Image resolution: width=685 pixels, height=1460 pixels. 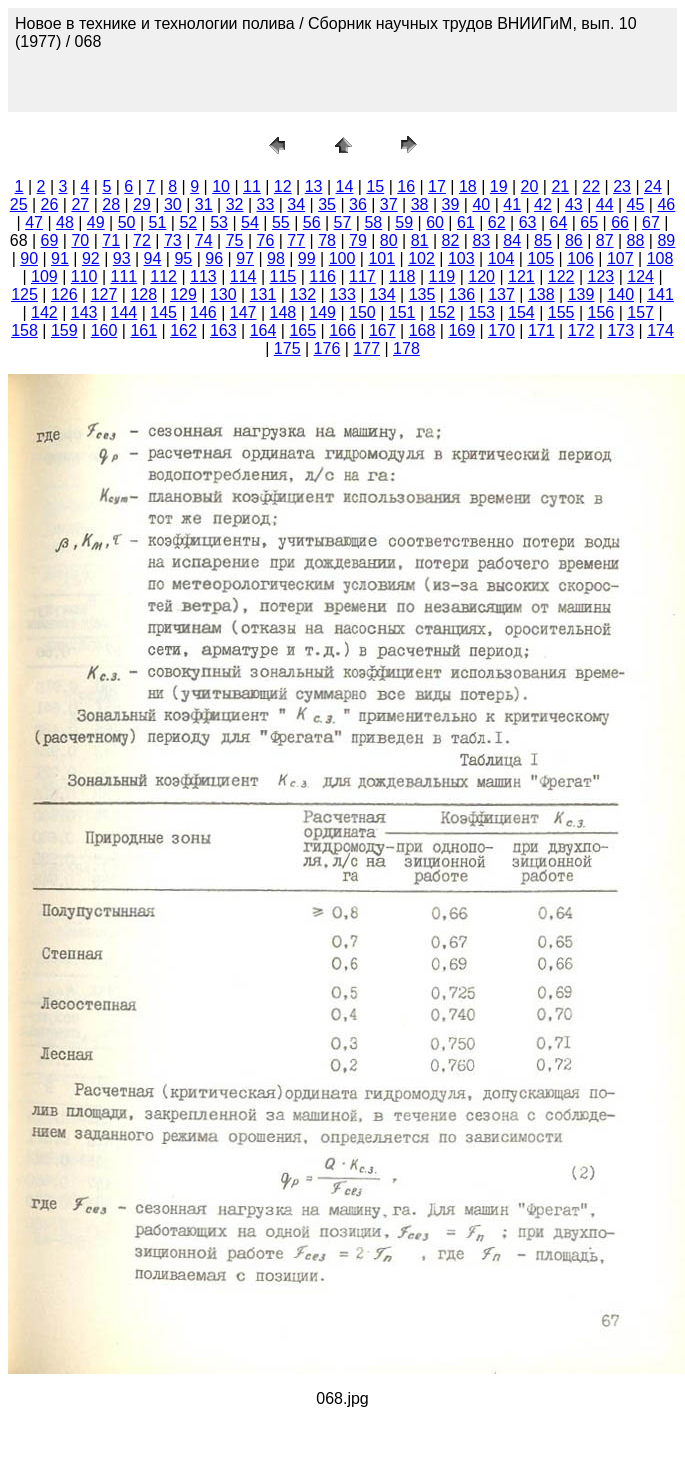 What do you see at coordinates (521, 276) in the screenshot?
I see `121` at bounding box center [521, 276].